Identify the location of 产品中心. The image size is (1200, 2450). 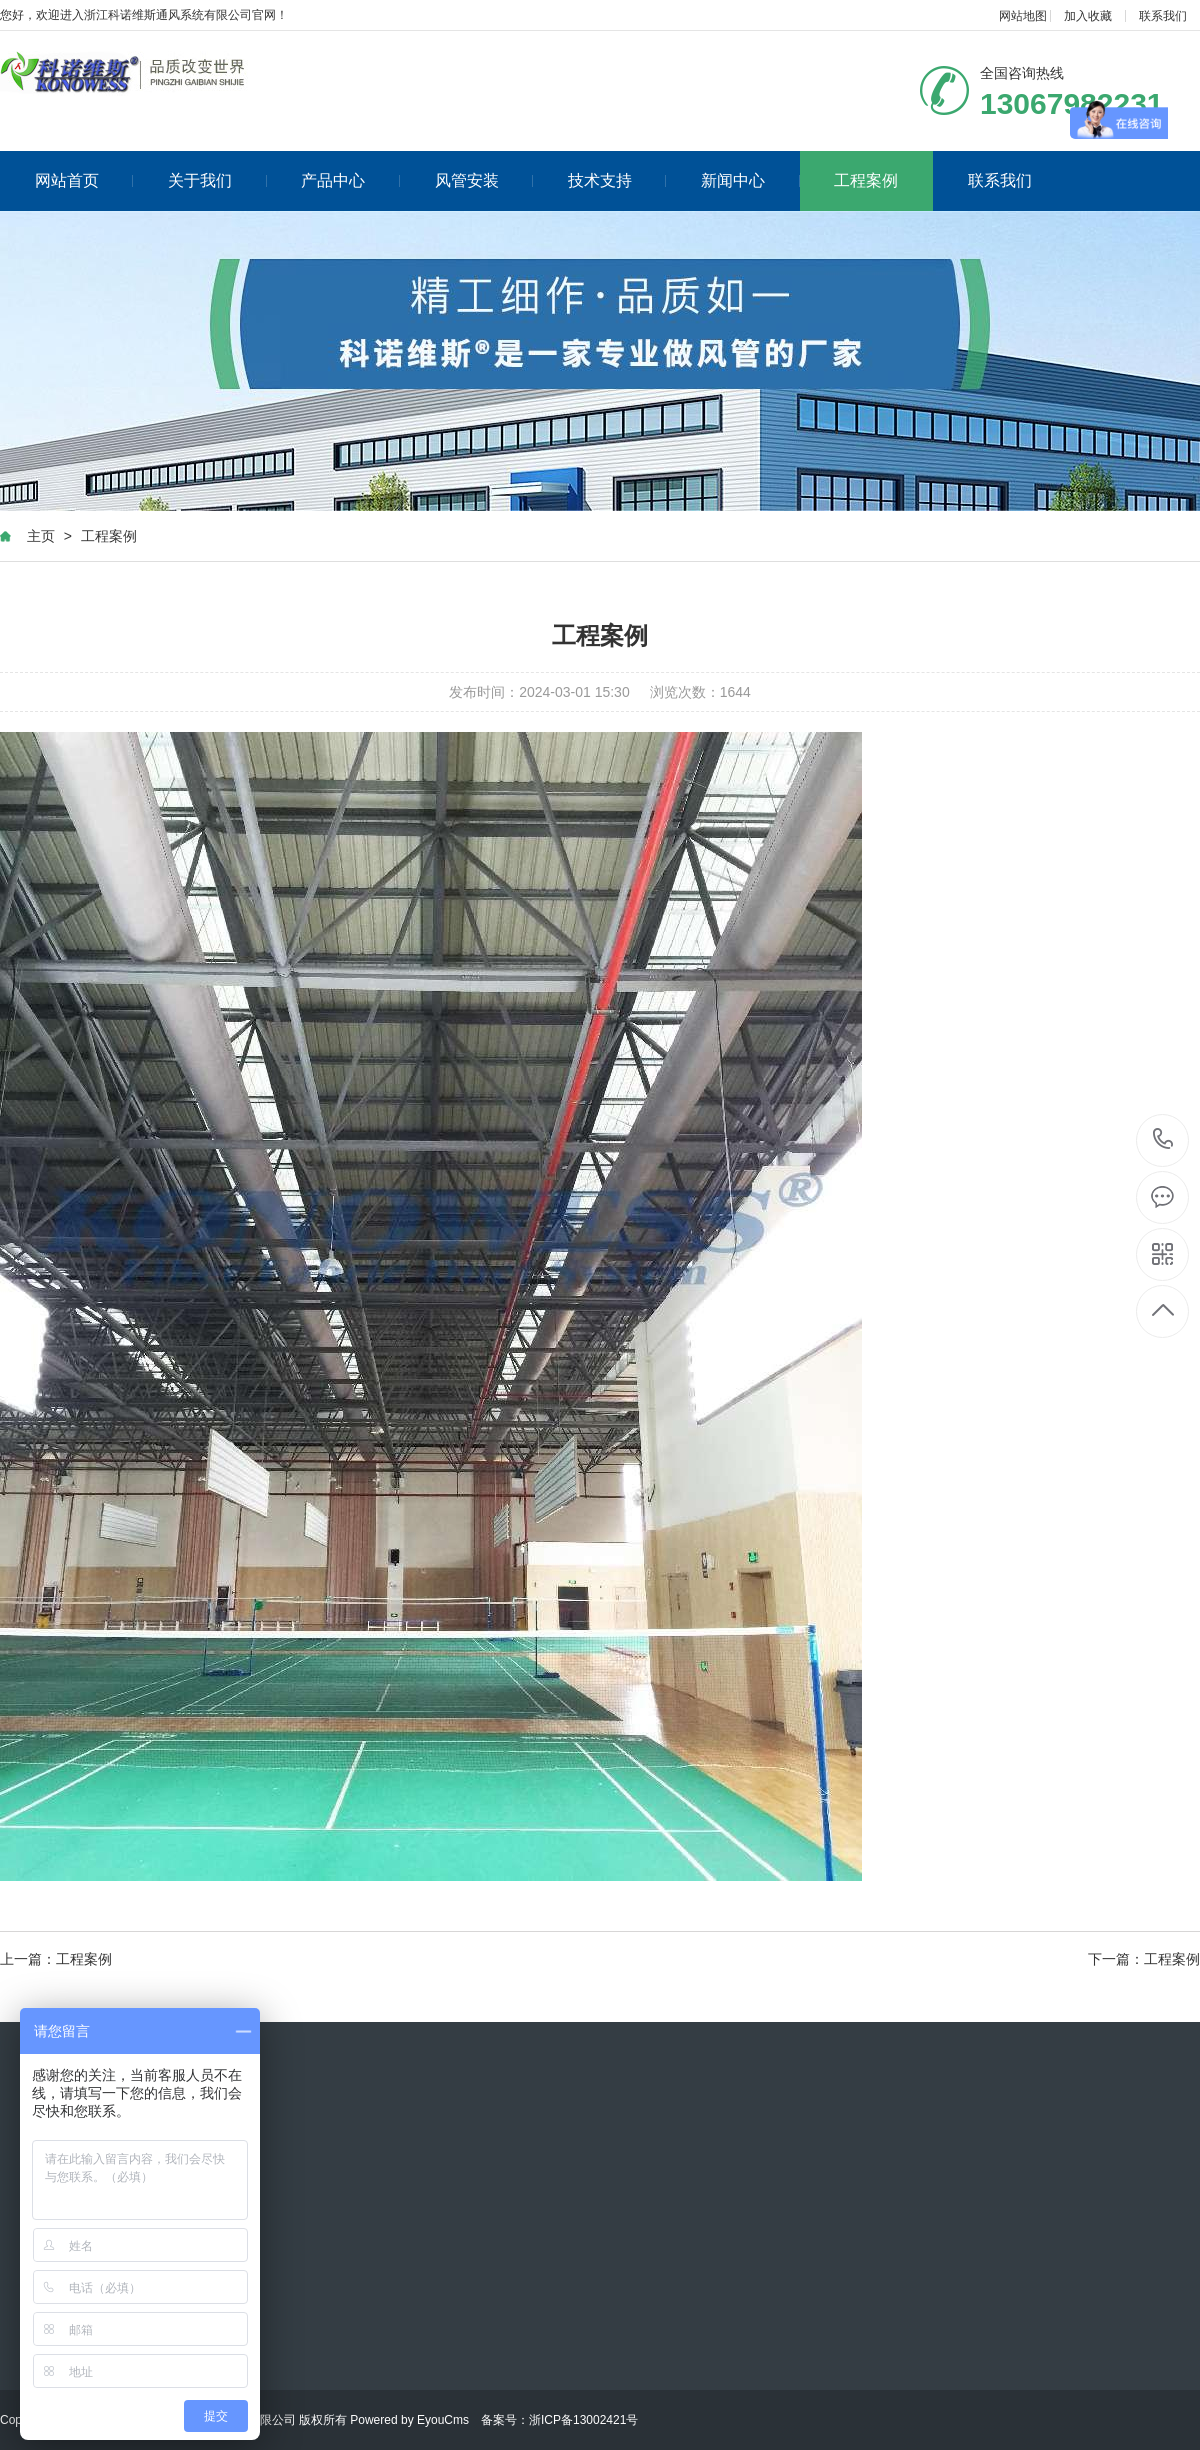
(350, 180).